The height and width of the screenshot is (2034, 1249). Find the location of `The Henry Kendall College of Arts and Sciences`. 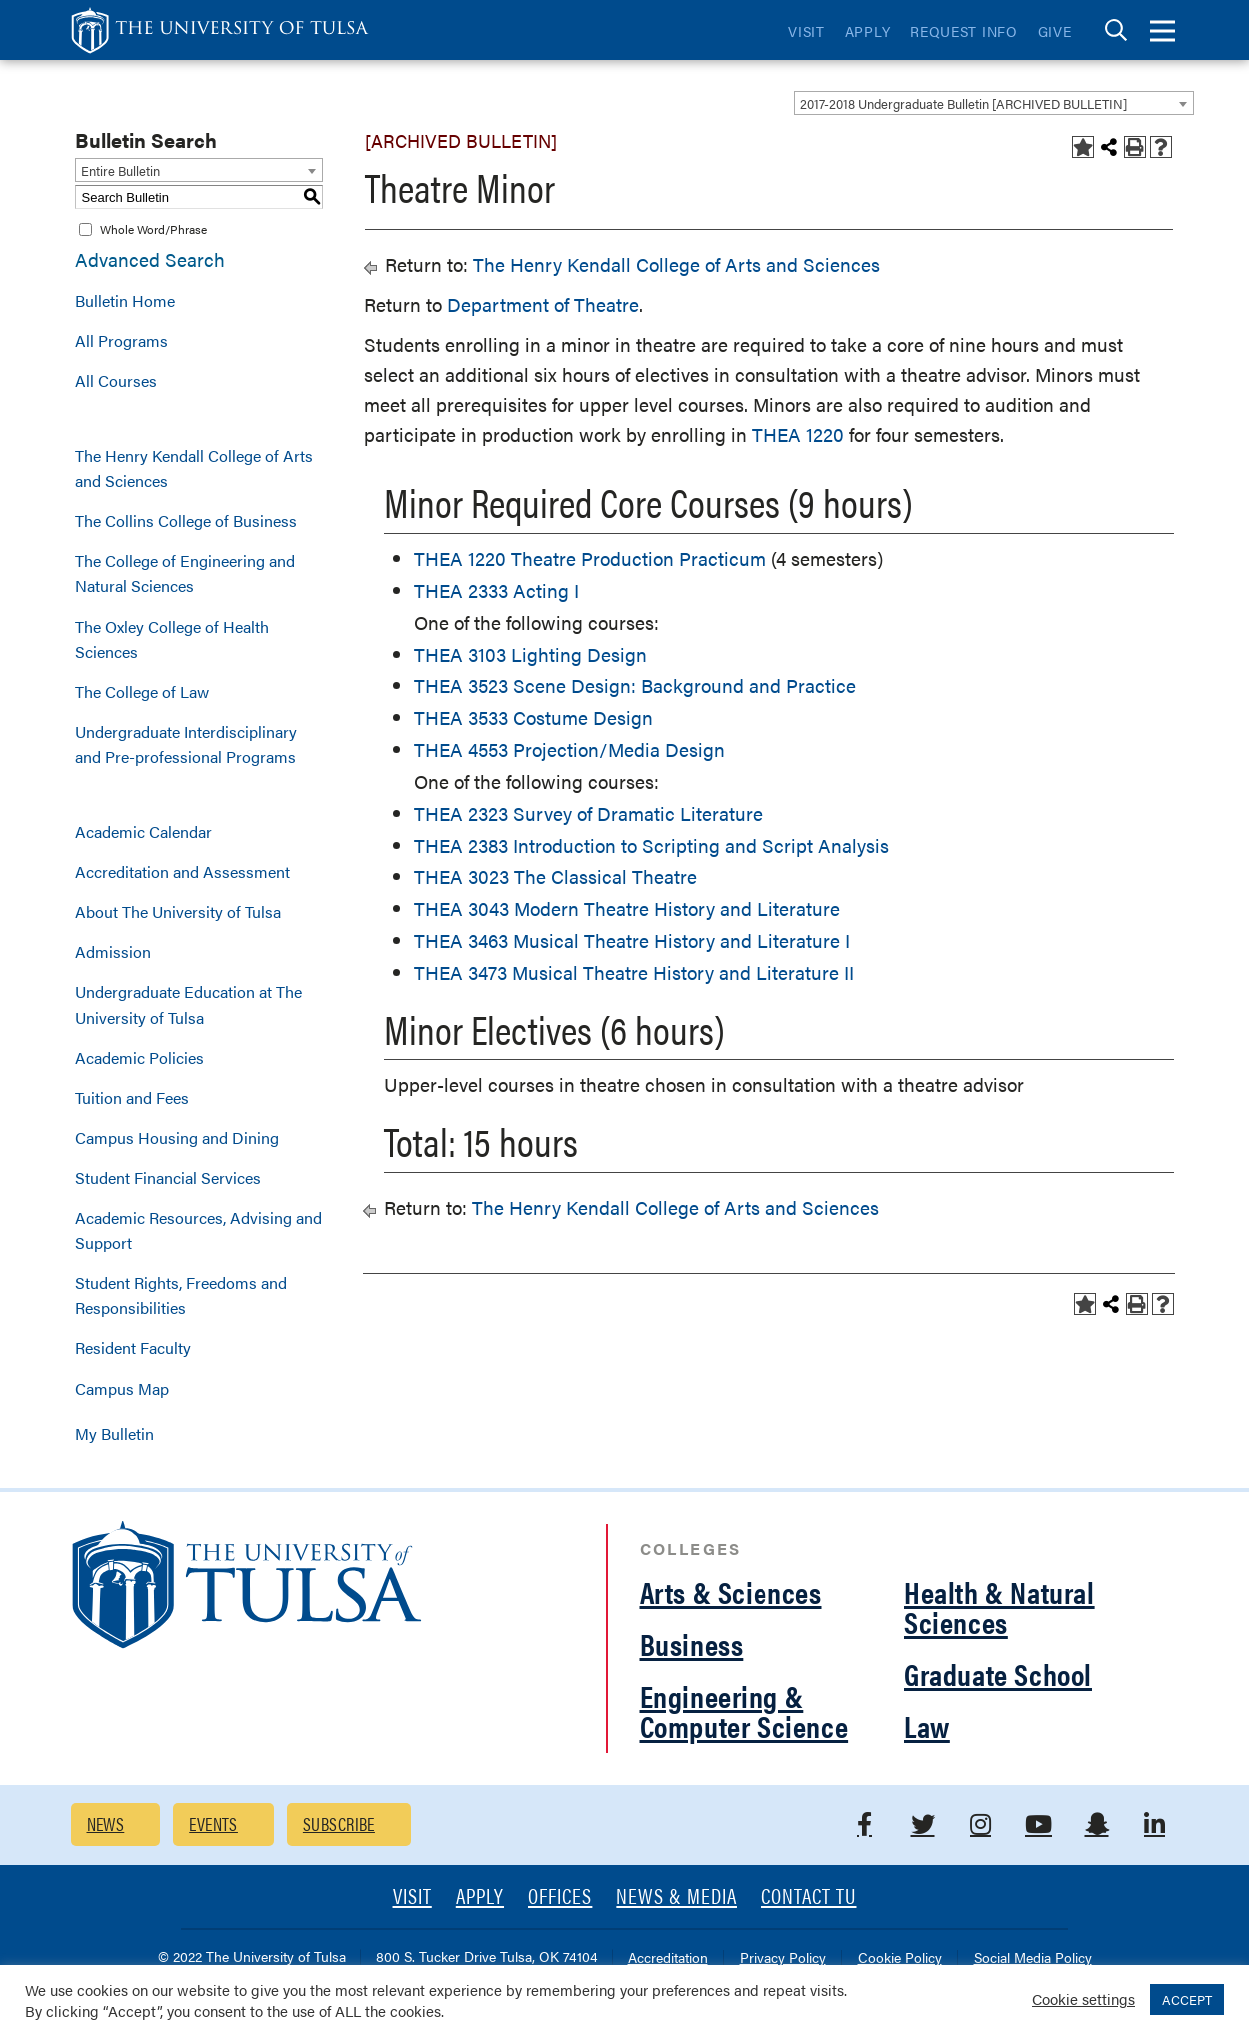

The Henry Kendall College of Arts and Sciences is located at coordinates (194, 468).